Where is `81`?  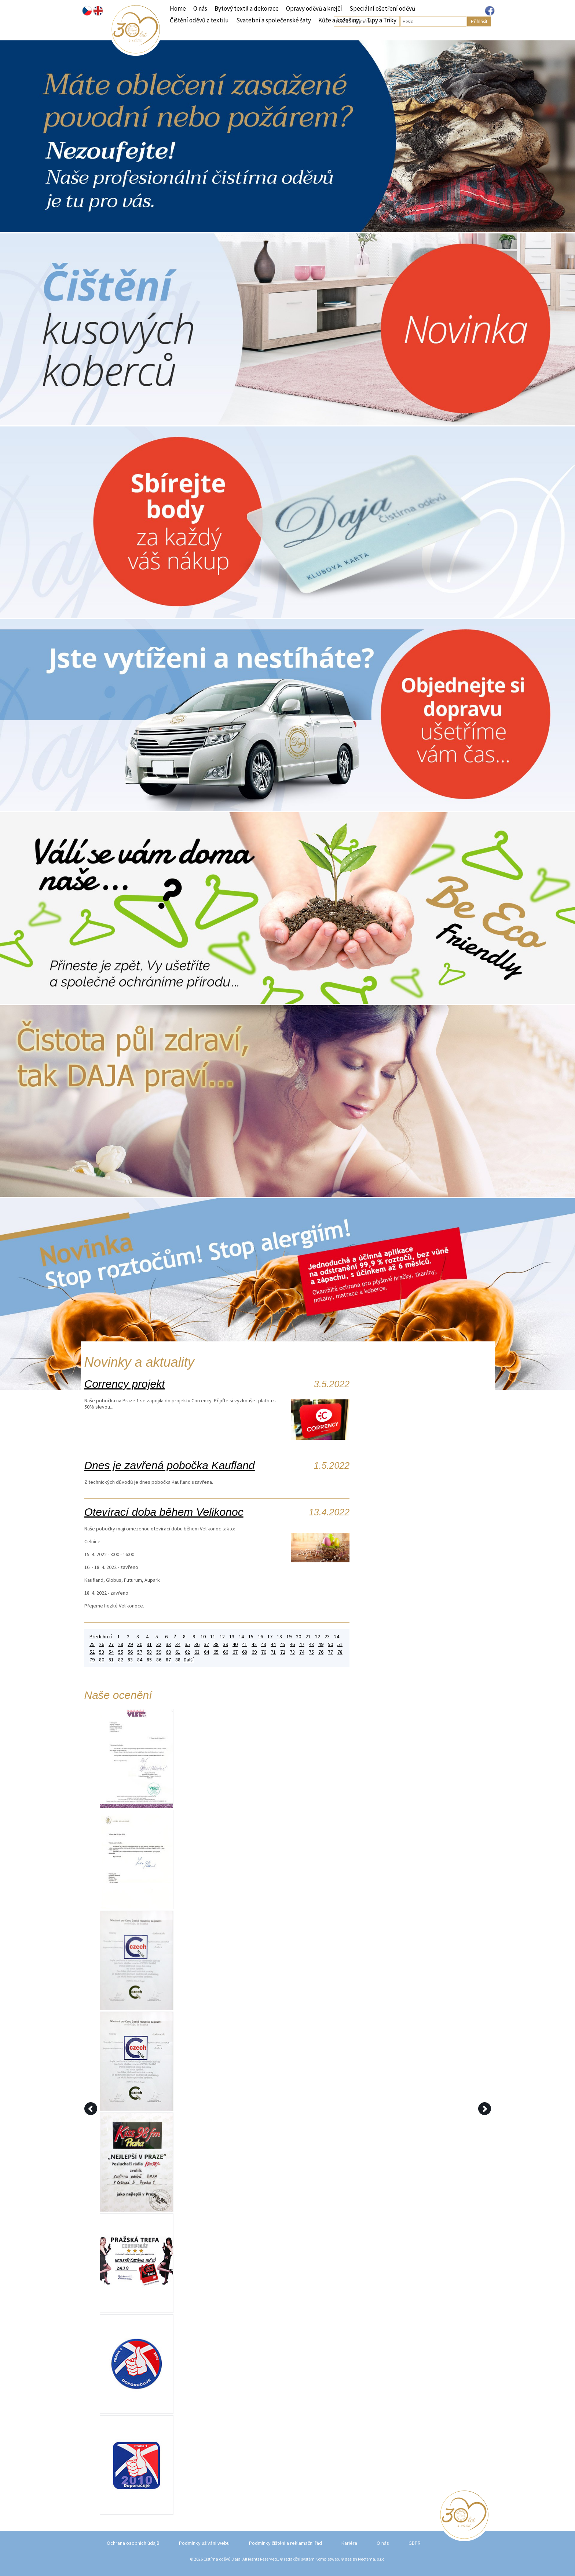
81 is located at coordinates (111, 1660).